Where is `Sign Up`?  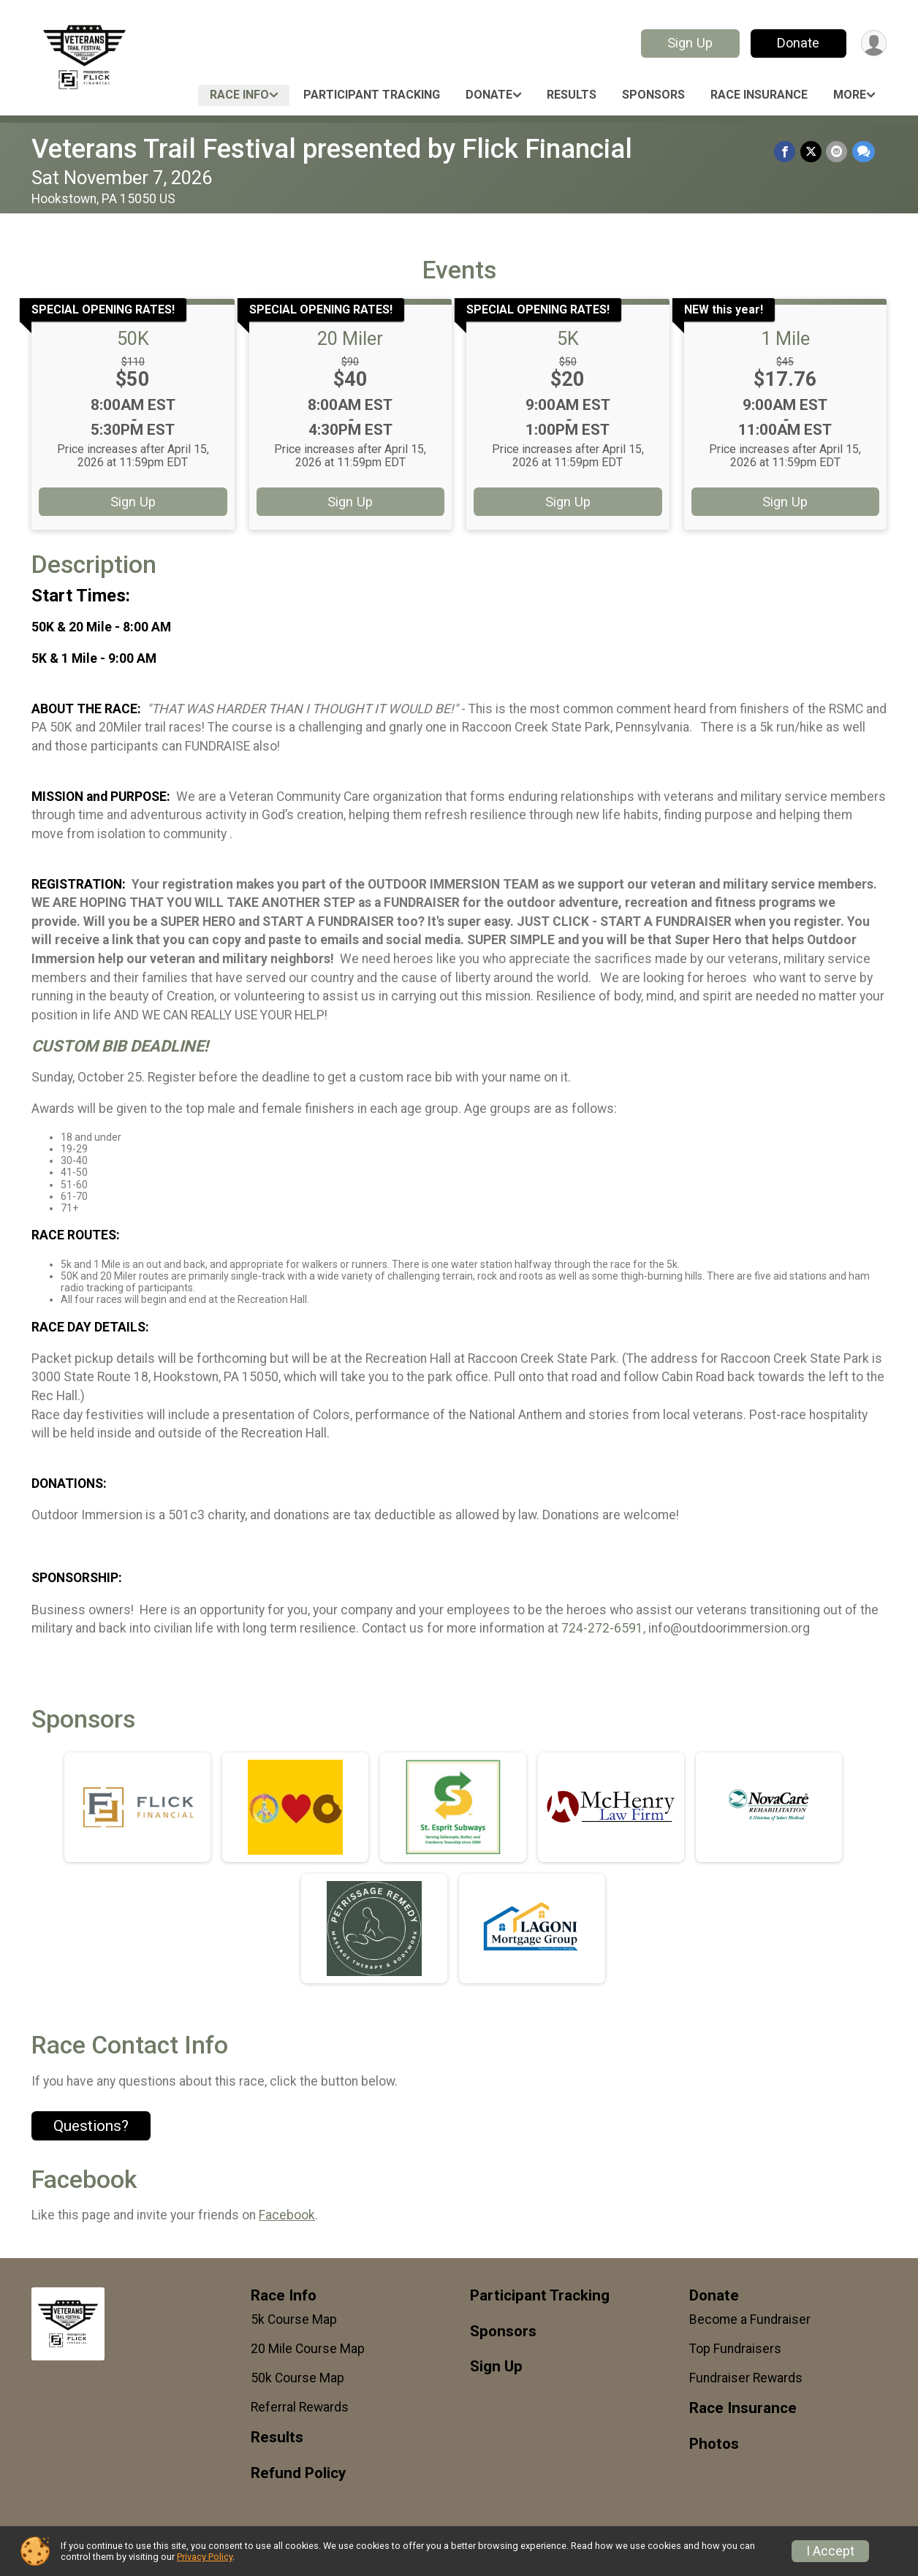
Sign Up is located at coordinates (689, 42).